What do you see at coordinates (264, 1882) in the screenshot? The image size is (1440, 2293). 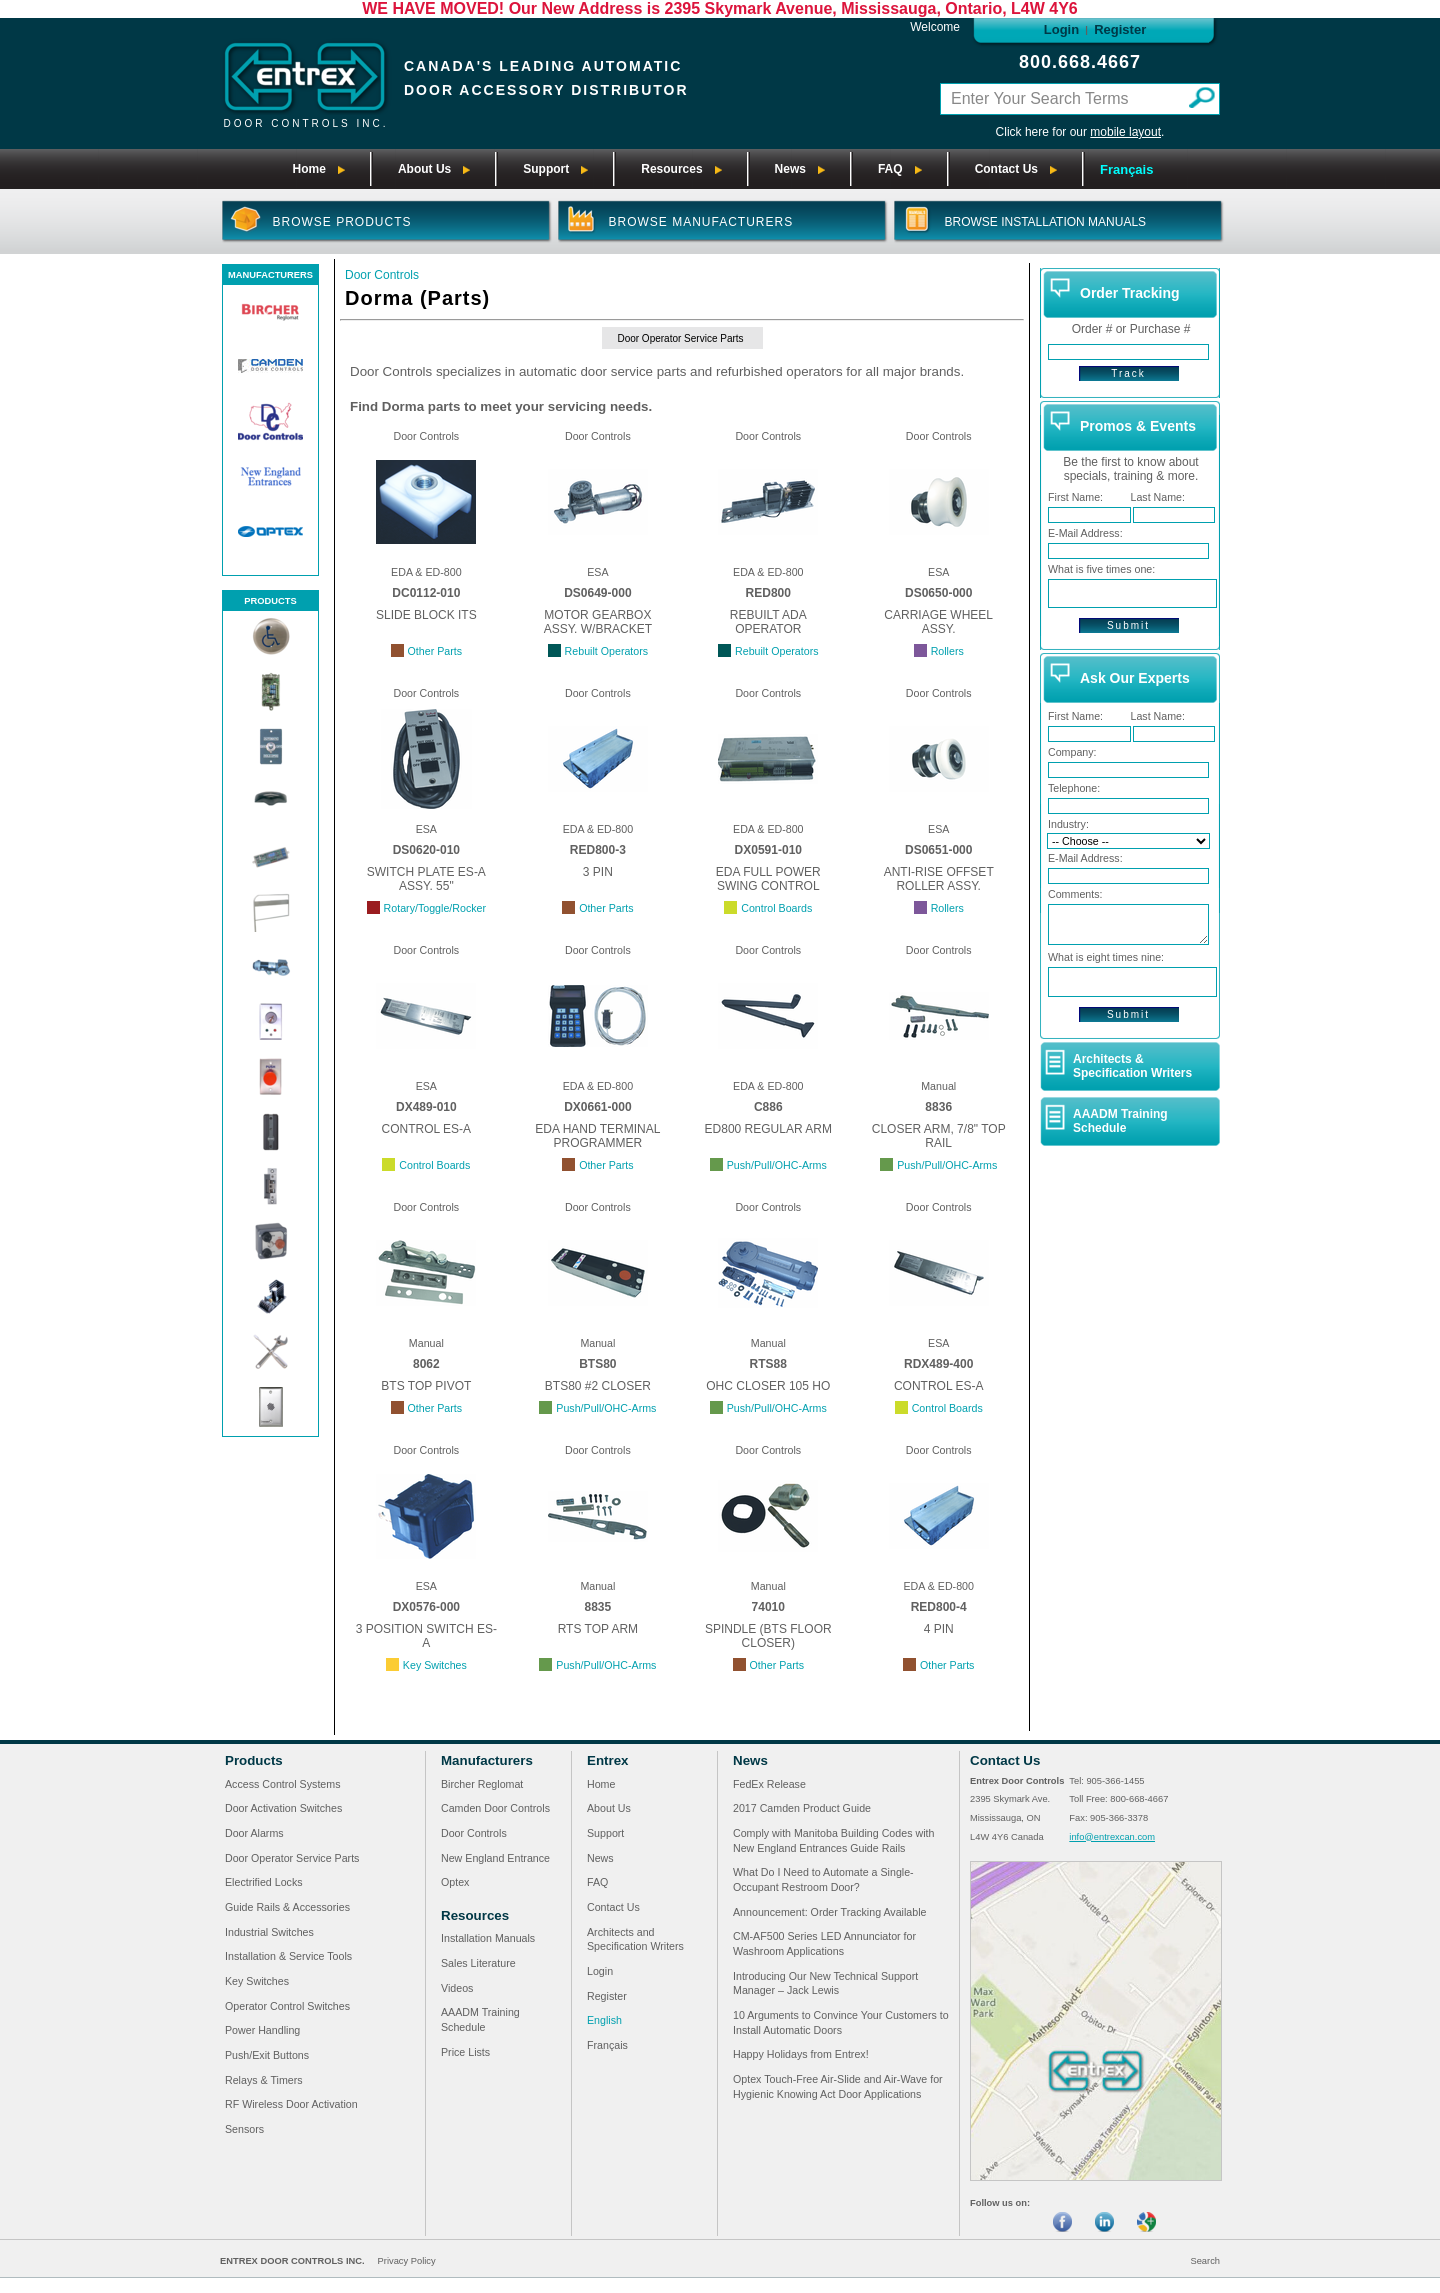 I see `Electrified Locks` at bounding box center [264, 1882].